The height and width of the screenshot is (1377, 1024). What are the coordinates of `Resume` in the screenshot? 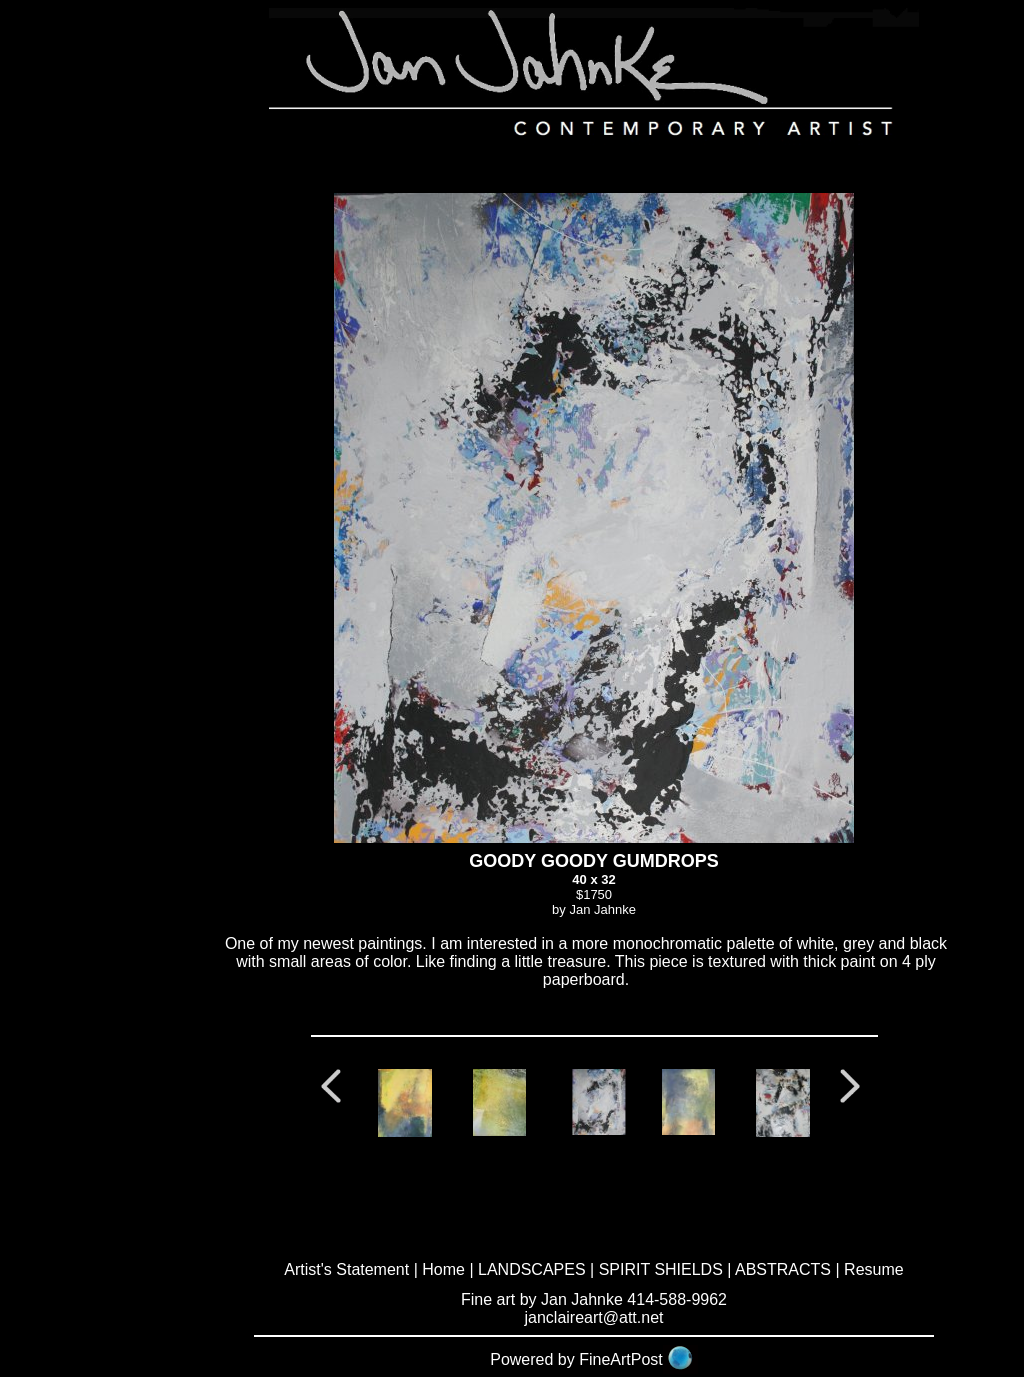 It's located at (874, 1269).